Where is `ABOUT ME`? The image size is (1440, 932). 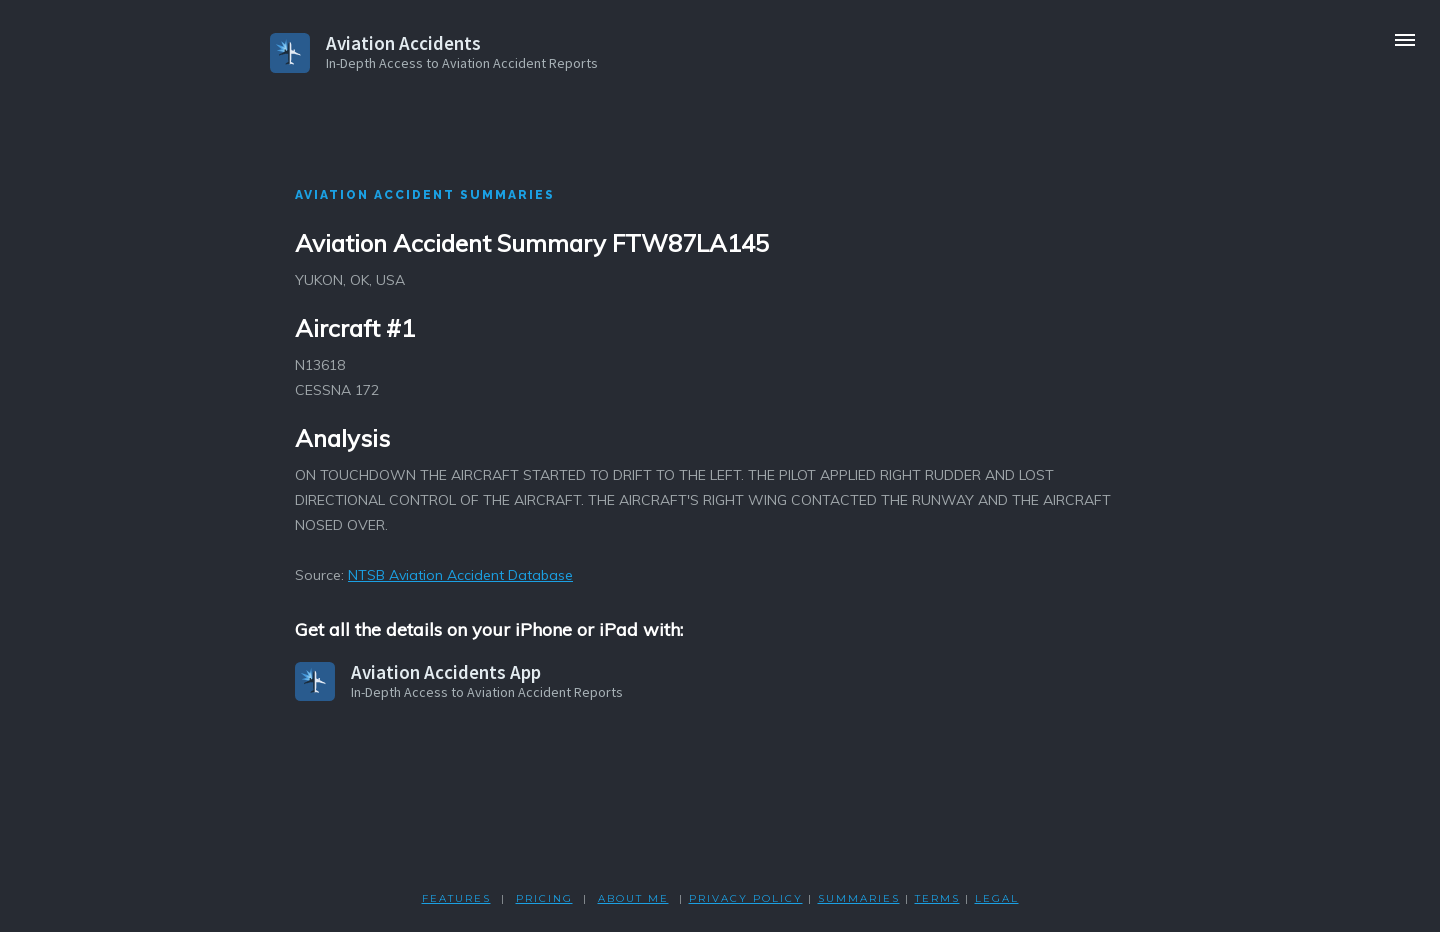
ABOUT ME is located at coordinates (633, 898).